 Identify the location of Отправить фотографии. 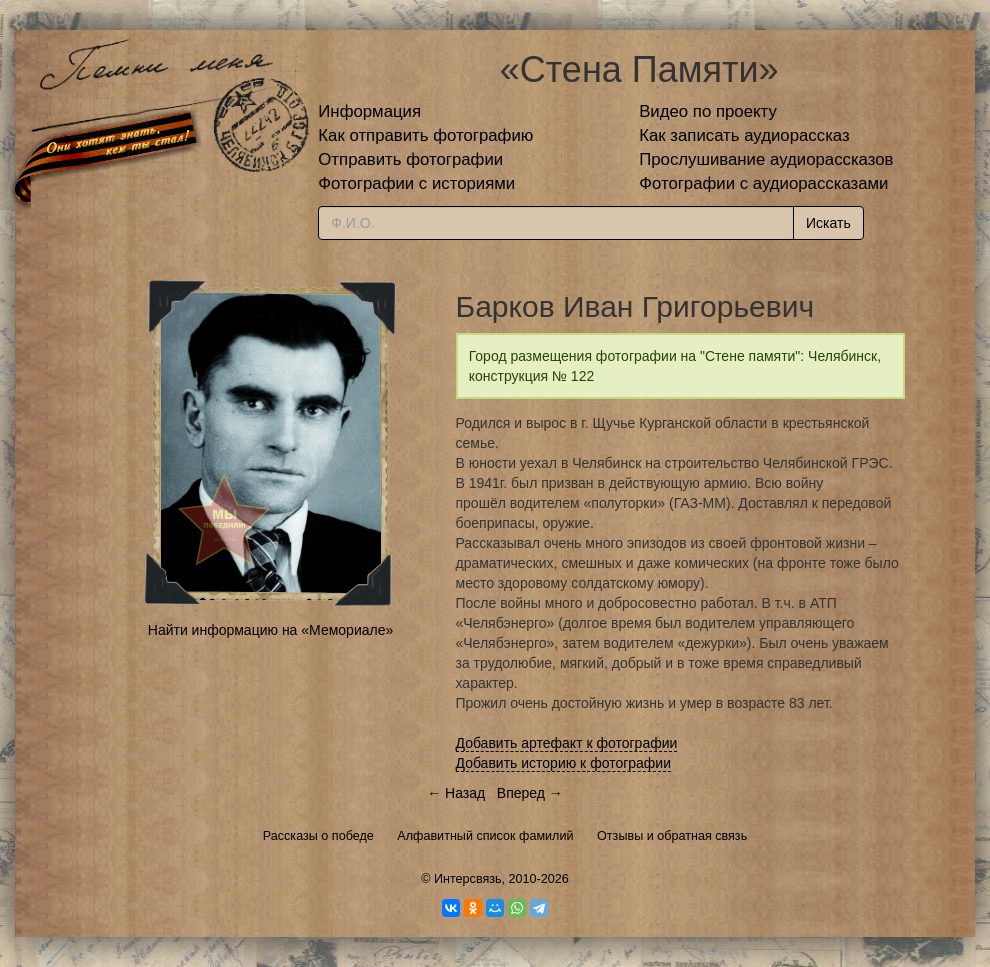
(410, 159).